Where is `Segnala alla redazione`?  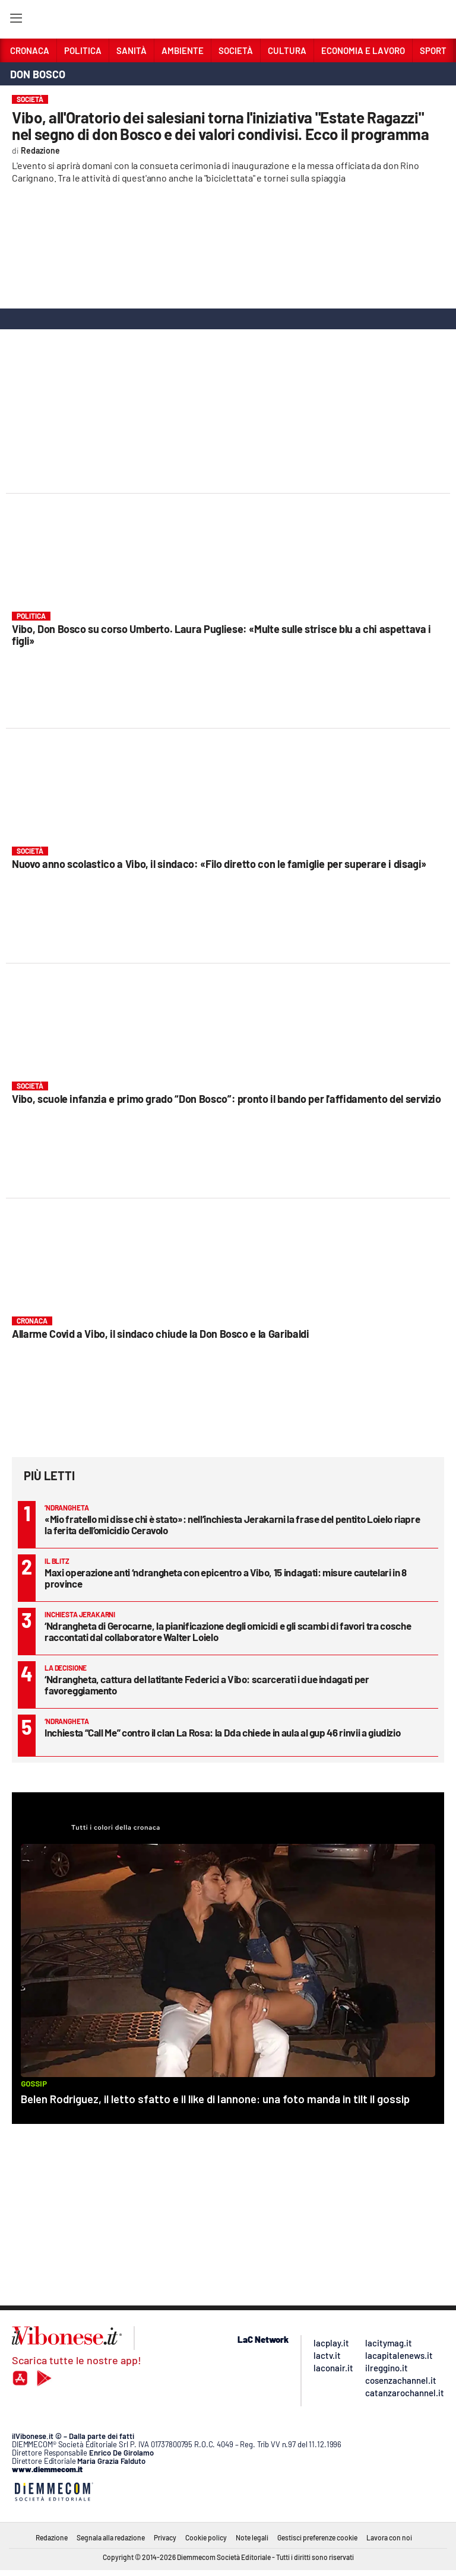 Segnala alla redazione is located at coordinates (111, 2537).